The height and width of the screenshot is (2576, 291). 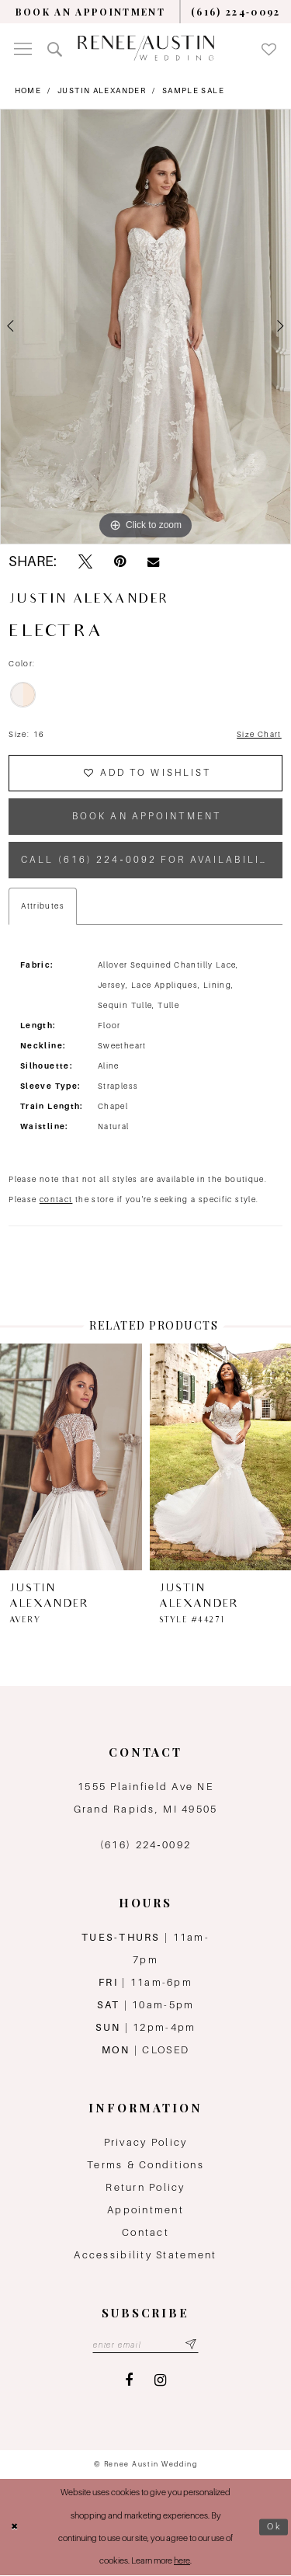 I want to click on [button], so click(x=23, y=48).